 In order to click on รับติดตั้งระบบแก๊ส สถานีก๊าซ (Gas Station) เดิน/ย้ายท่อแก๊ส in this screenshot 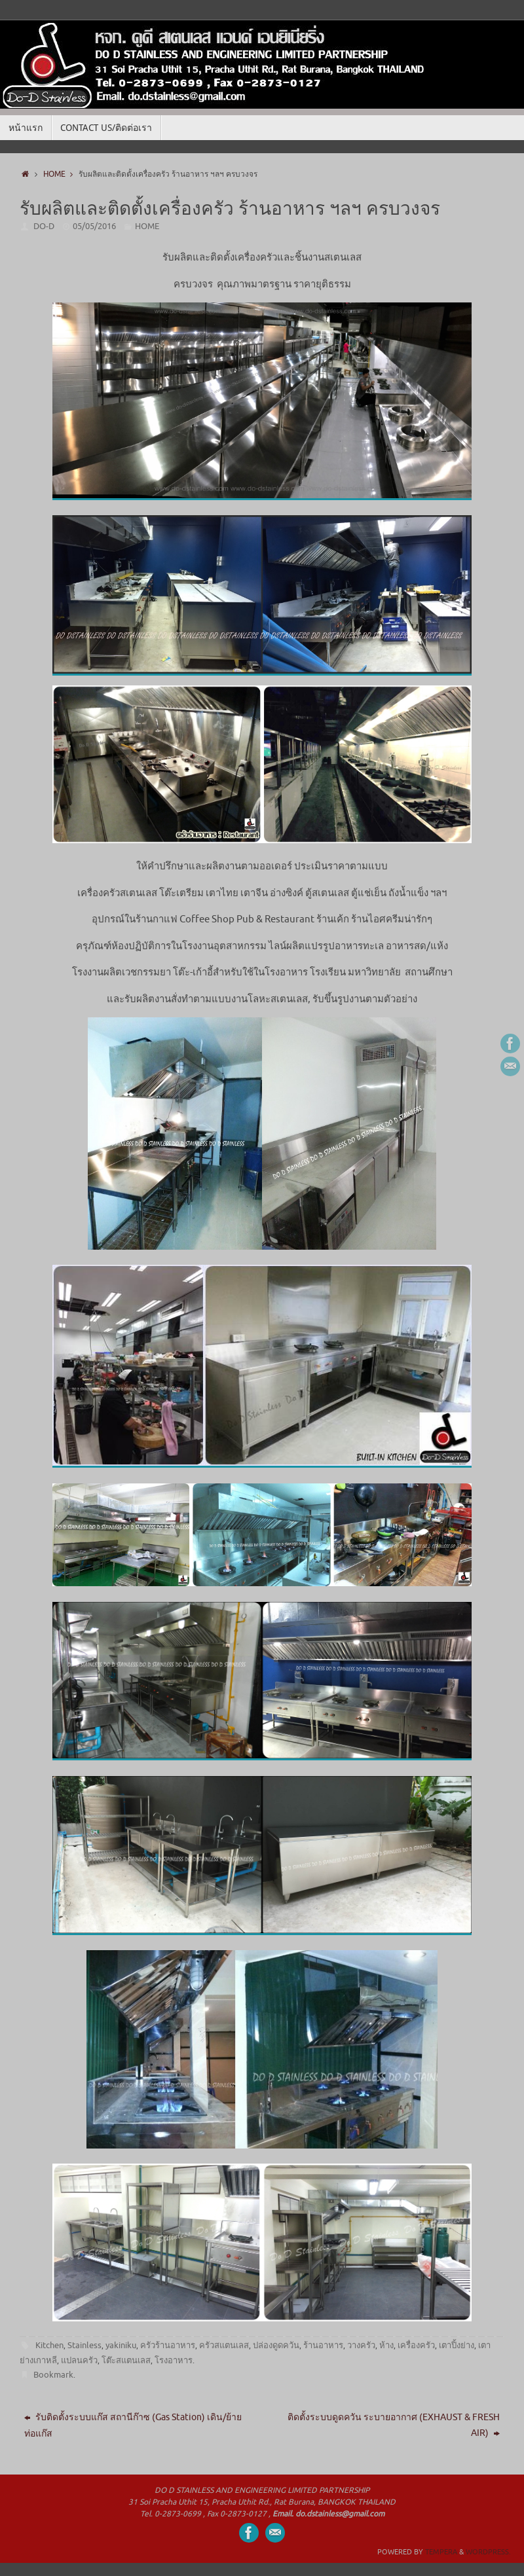, I will do `click(133, 2425)`.